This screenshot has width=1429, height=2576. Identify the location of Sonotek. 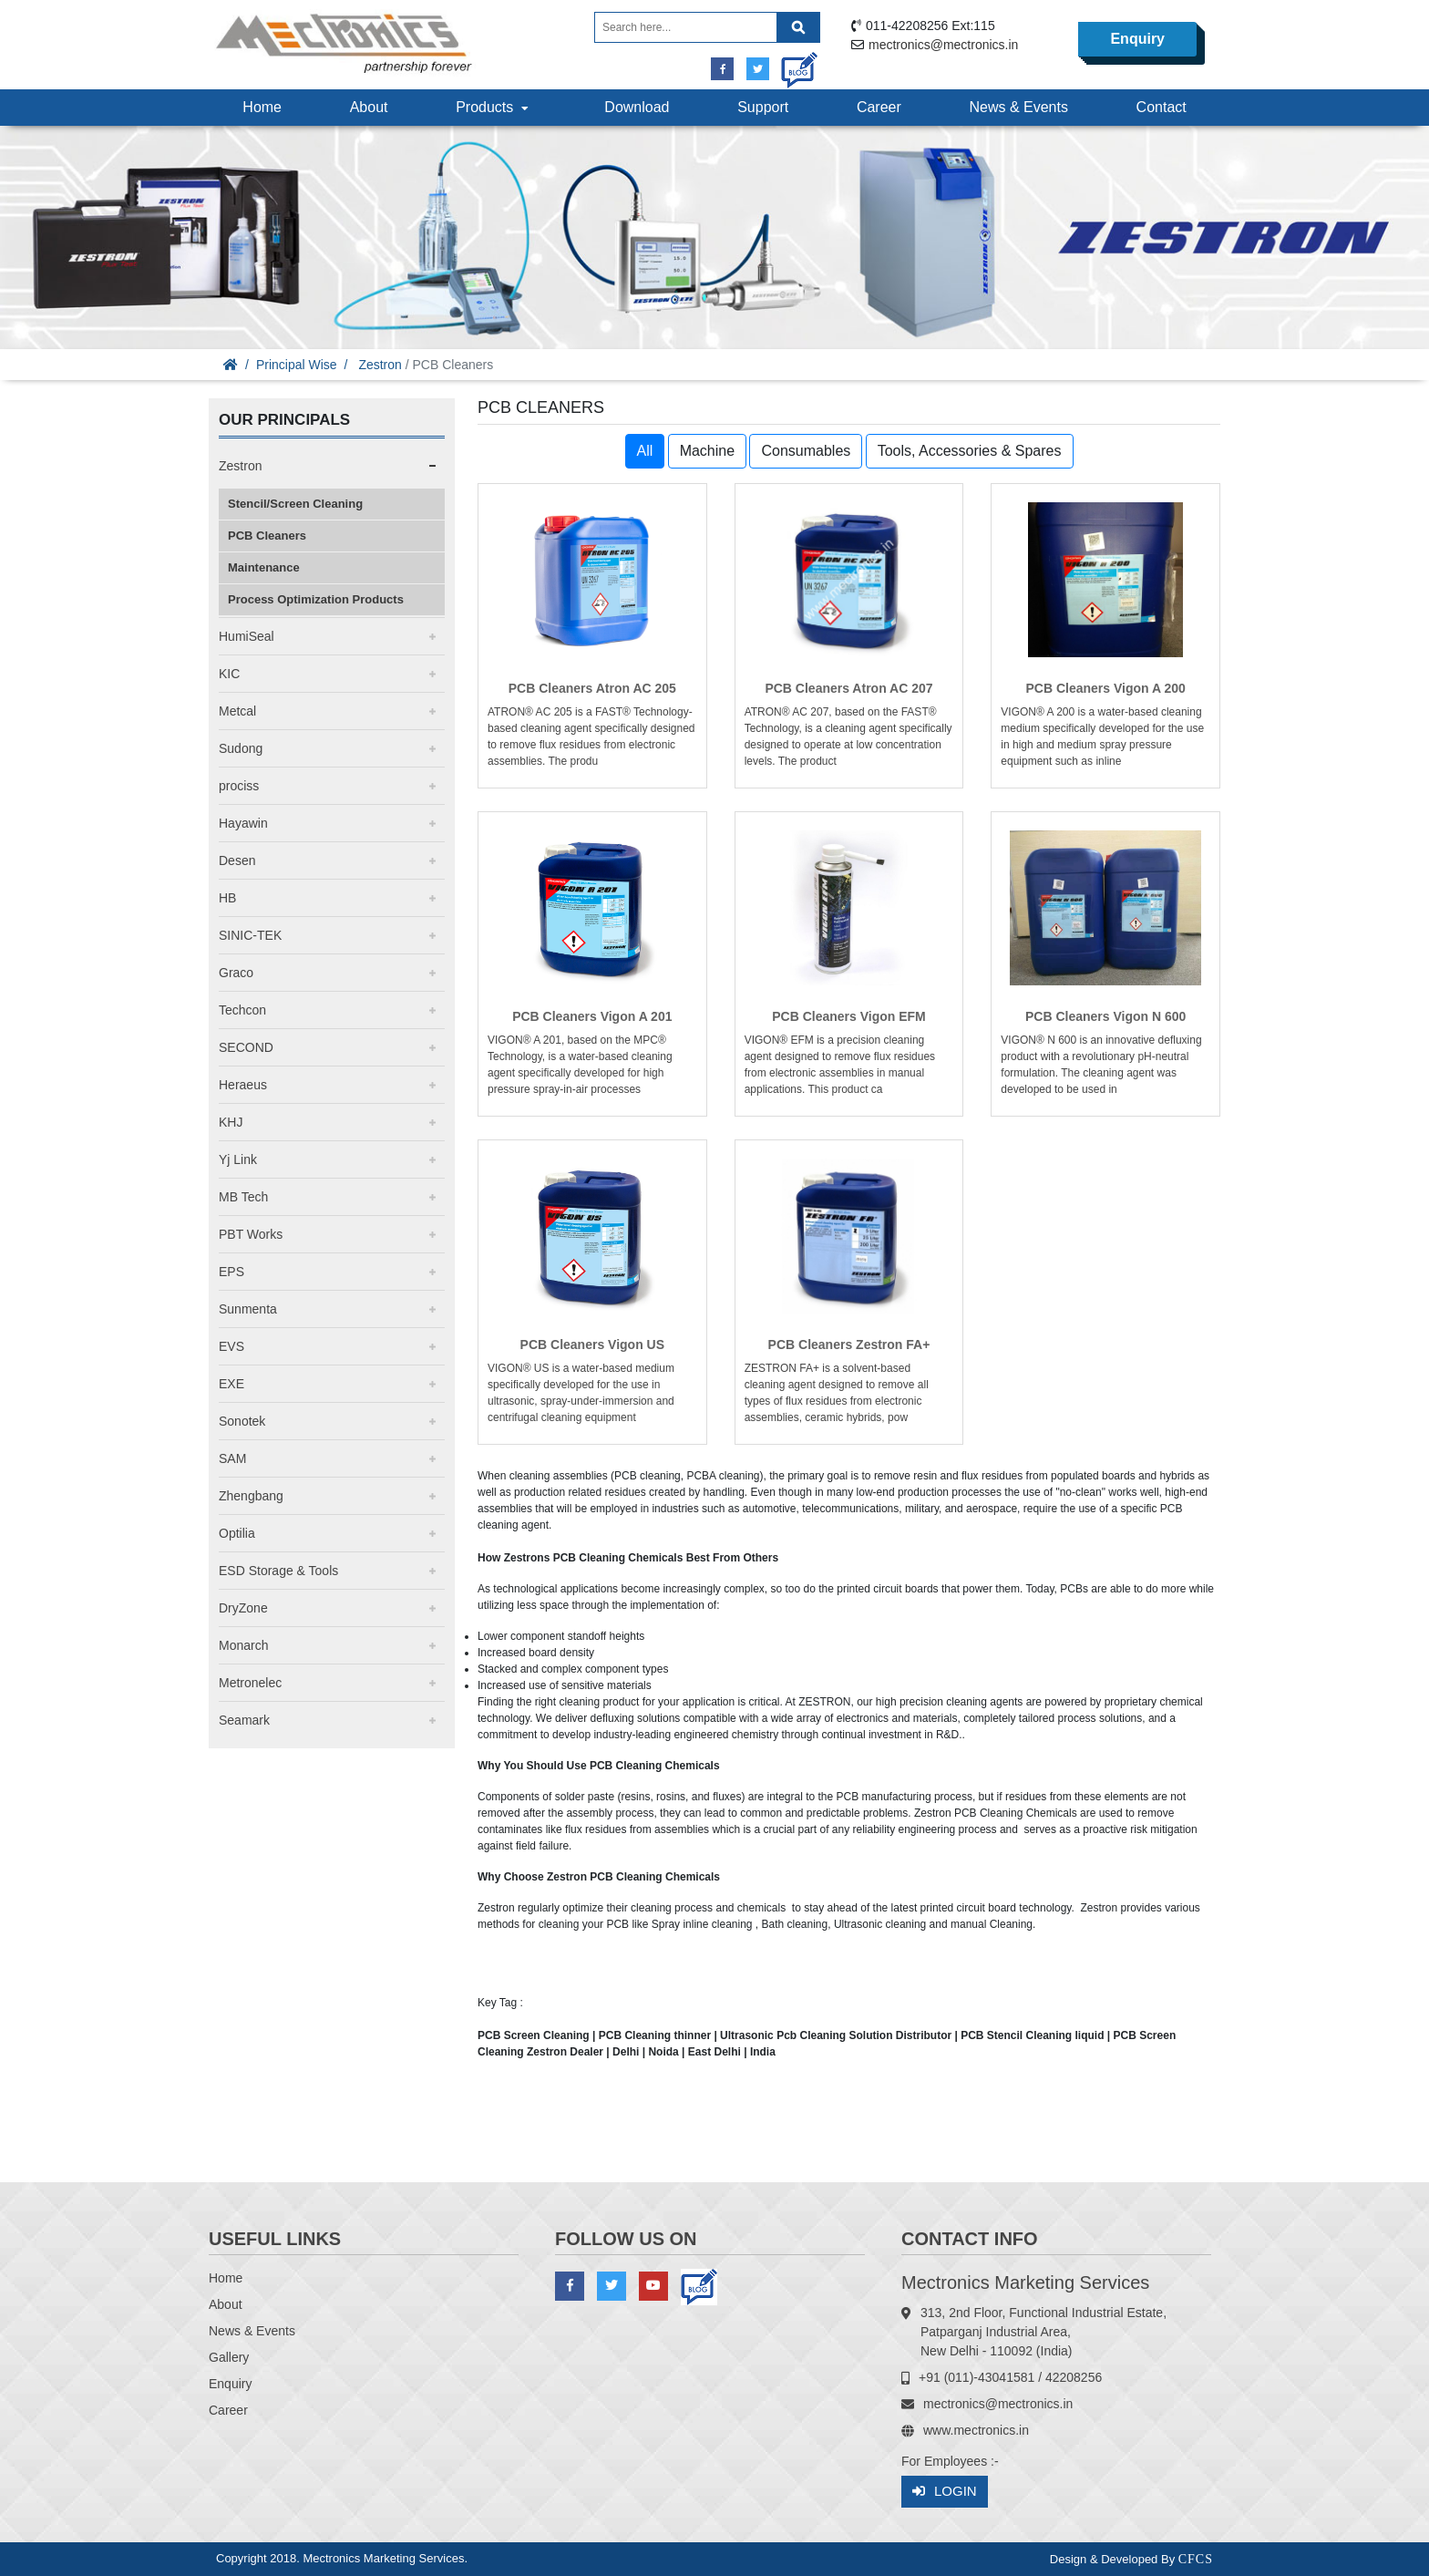
(242, 1421).